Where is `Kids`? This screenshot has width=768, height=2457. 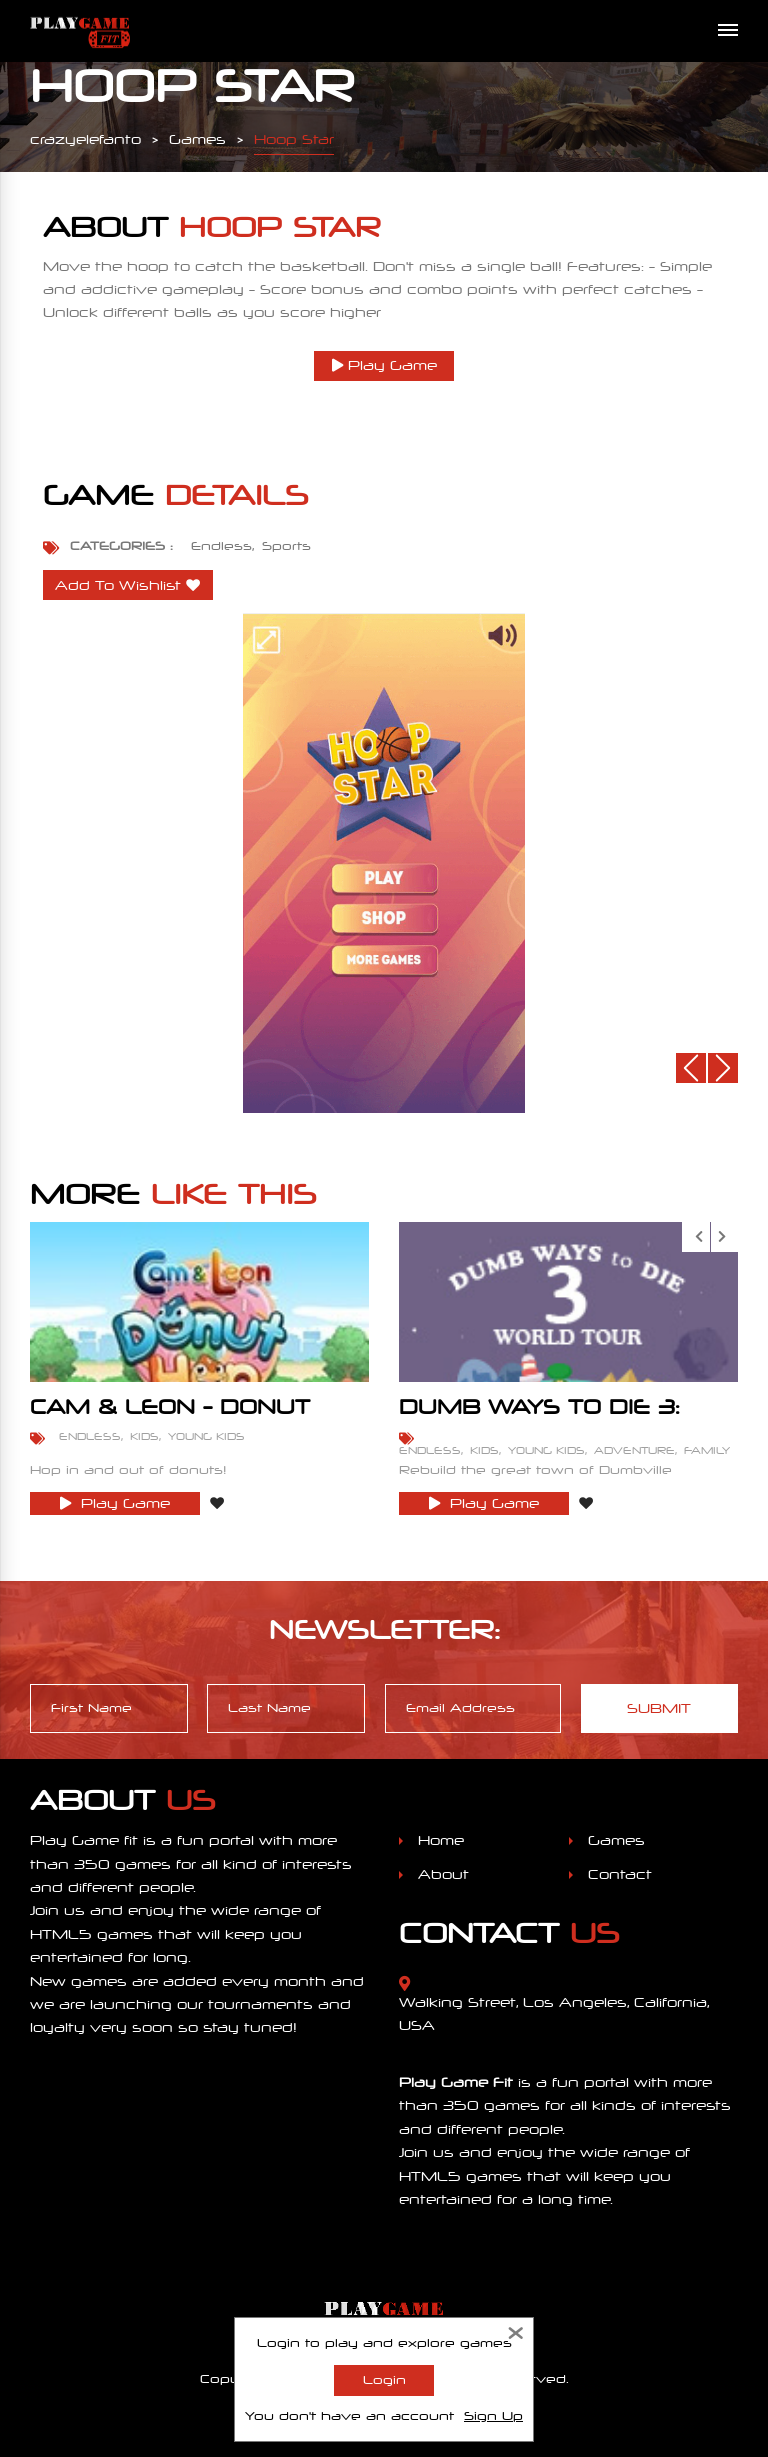 Kids is located at coordinates (144, 1436).